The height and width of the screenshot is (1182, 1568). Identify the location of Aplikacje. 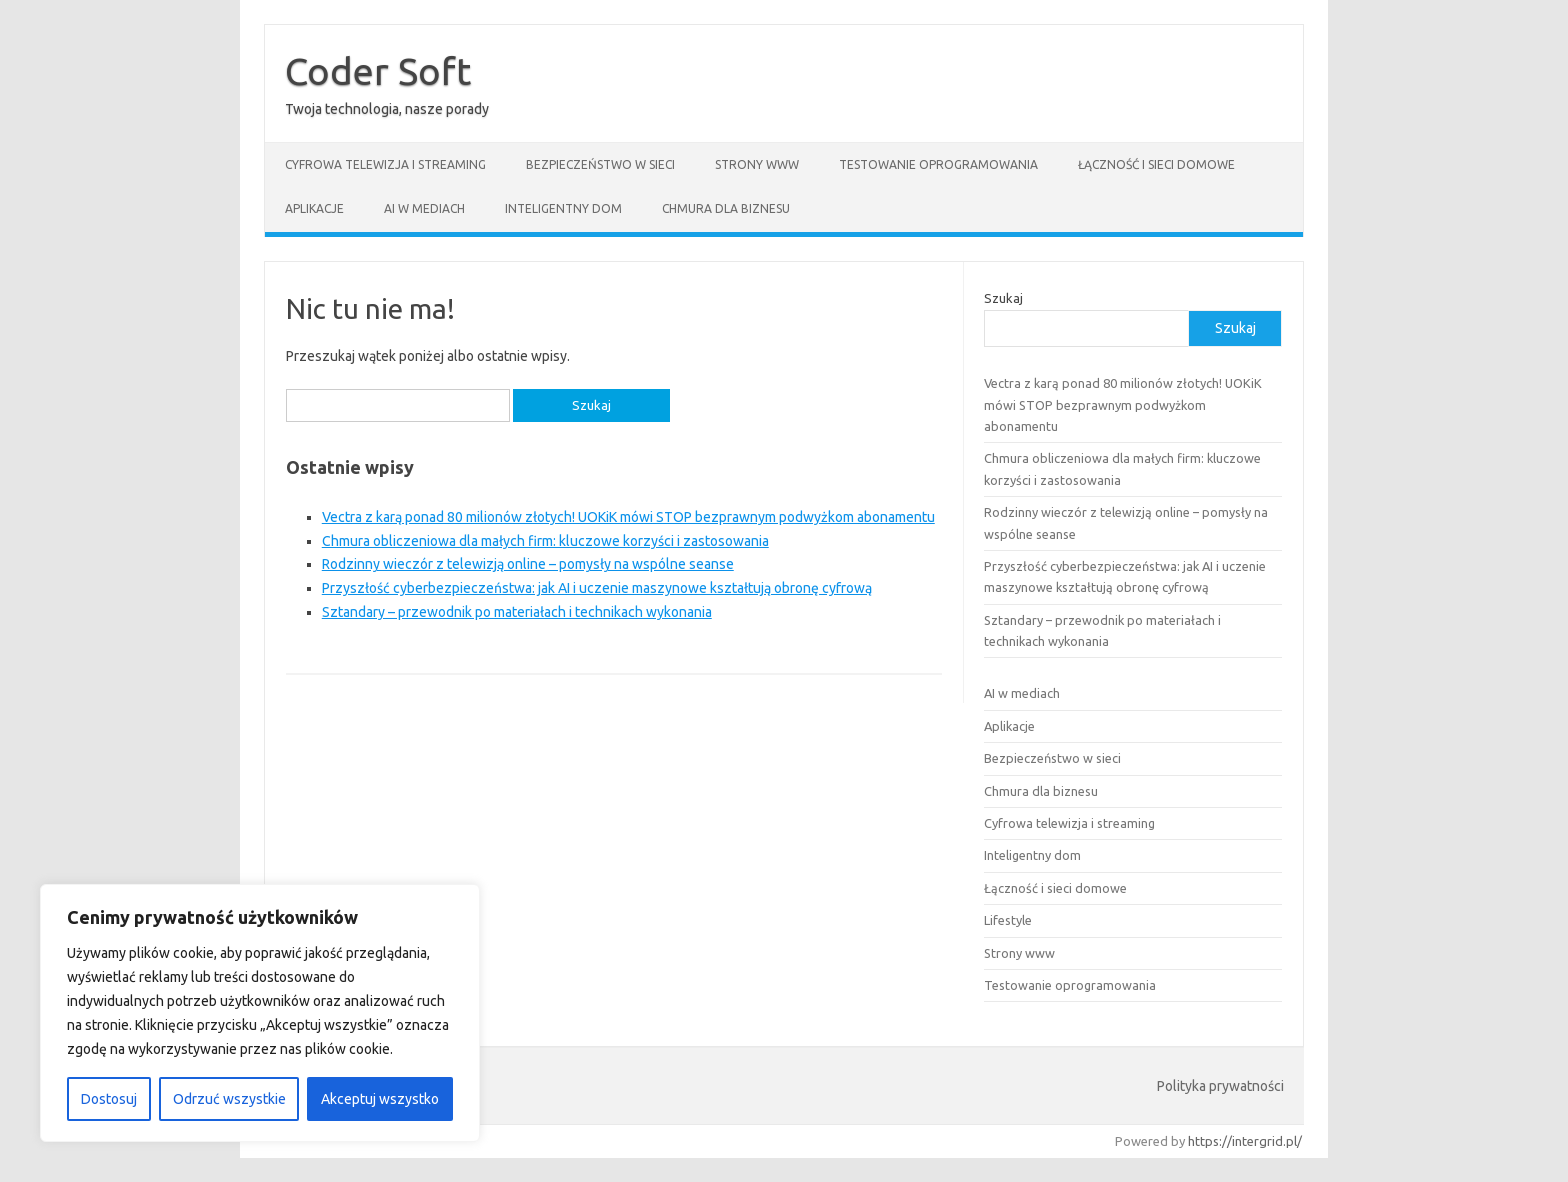
(314, 208).